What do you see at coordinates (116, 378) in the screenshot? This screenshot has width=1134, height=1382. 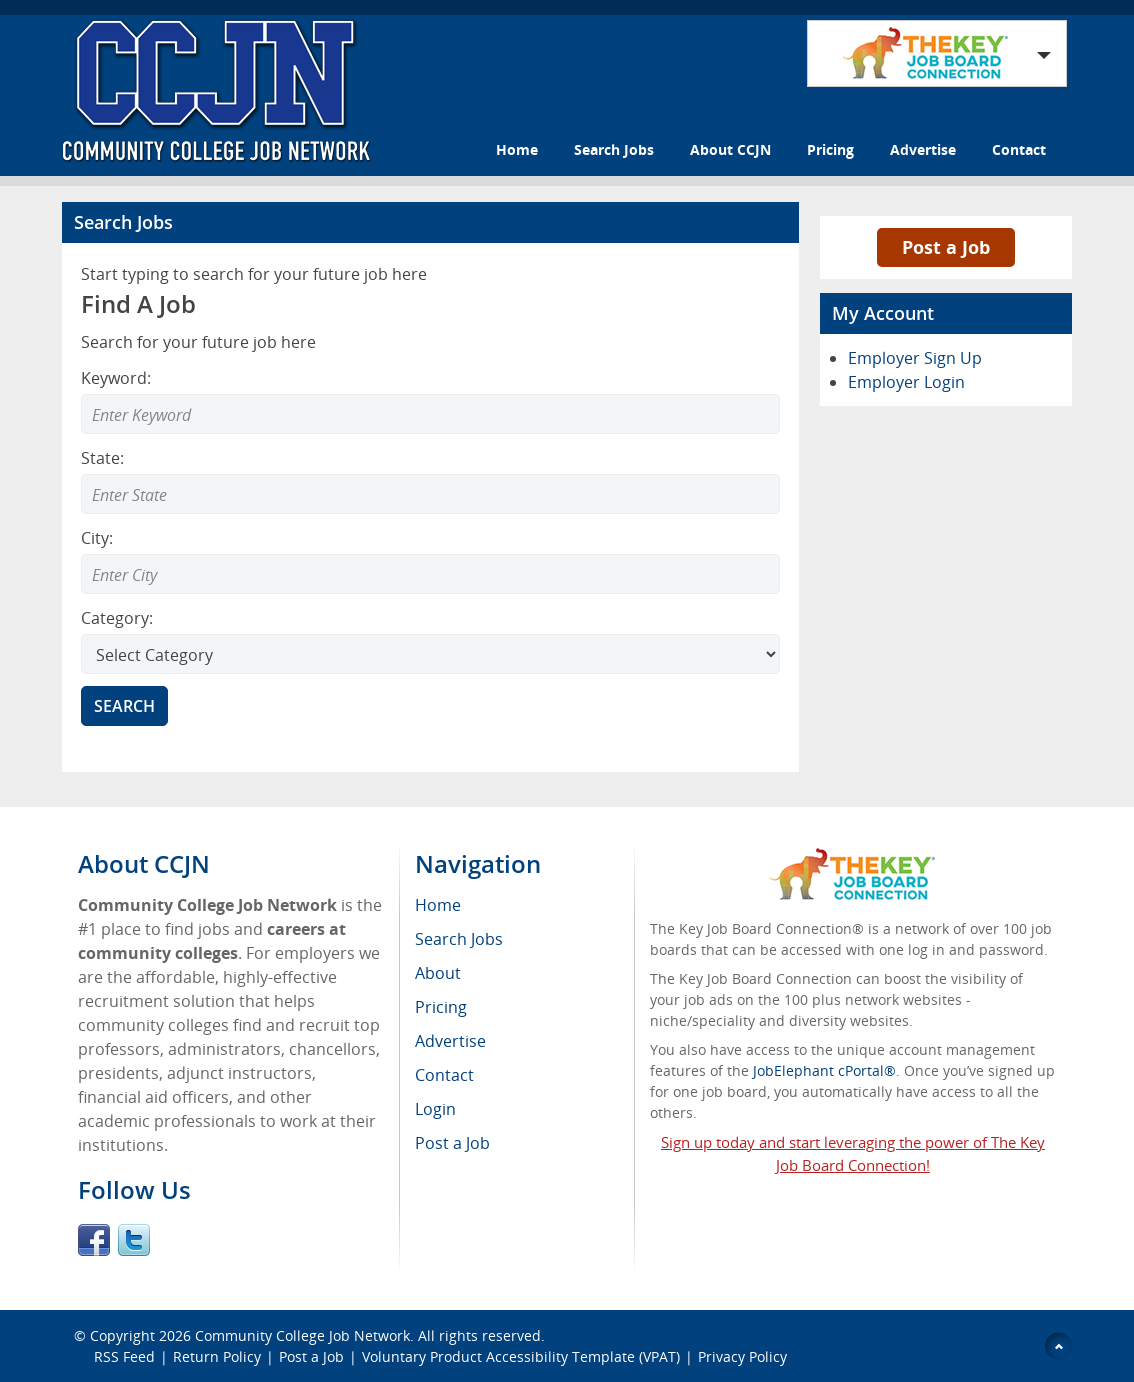 I see `Keyword:` at bounding box center [116, 378].